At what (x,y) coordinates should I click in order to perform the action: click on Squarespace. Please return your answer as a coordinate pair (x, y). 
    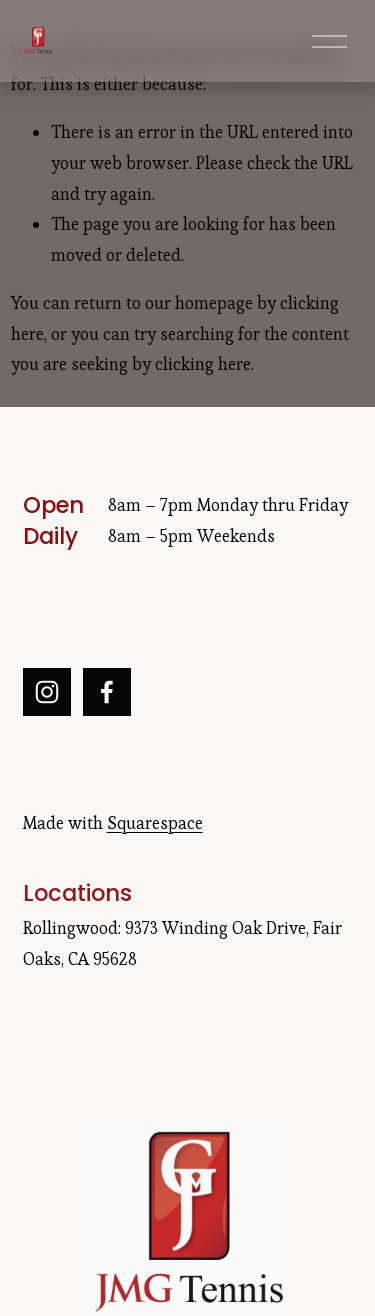
    Looking at the image, I should click on (155, 823).